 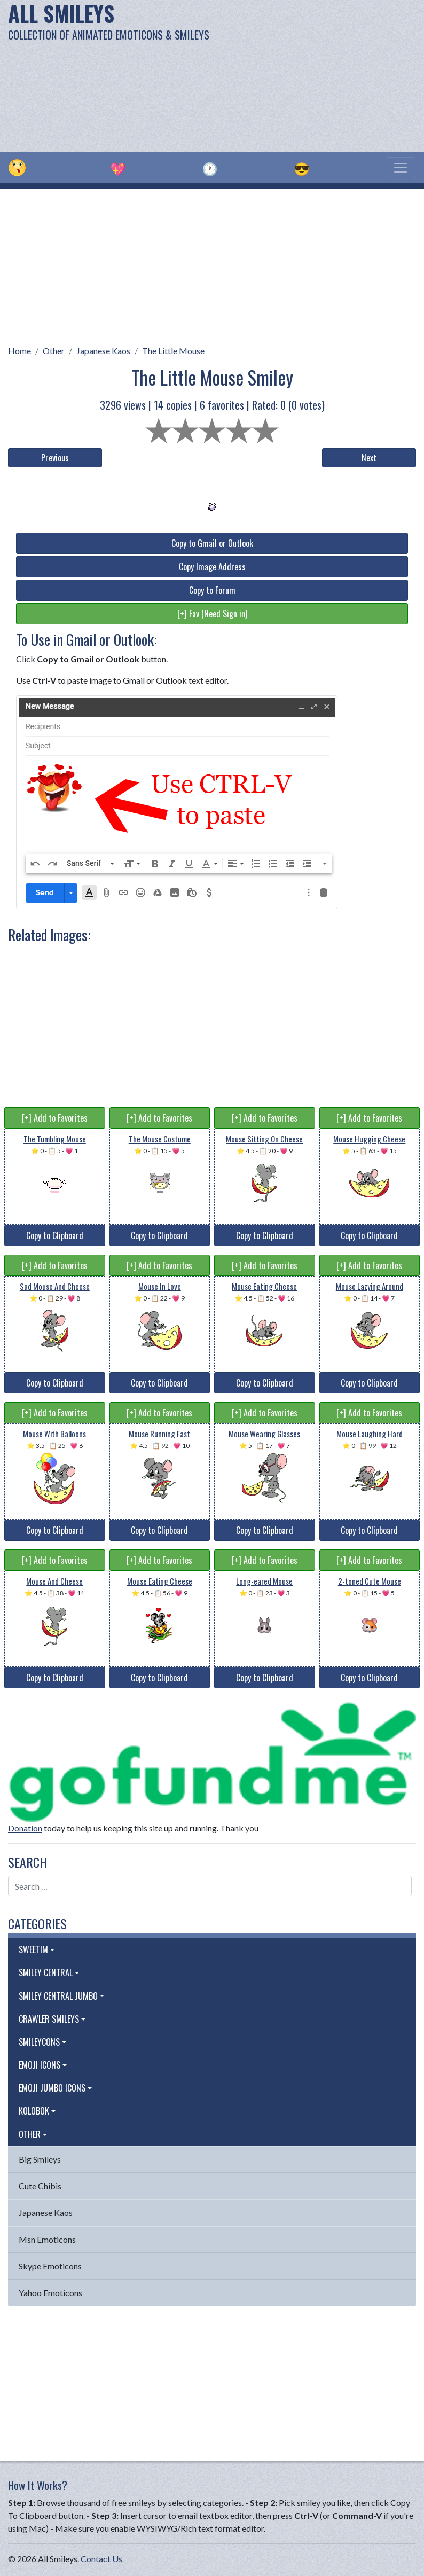 What do you see at coordinates (40, 2159) in the screenshot?
I see `Big Smileys` at bounding box center [40, 2159].